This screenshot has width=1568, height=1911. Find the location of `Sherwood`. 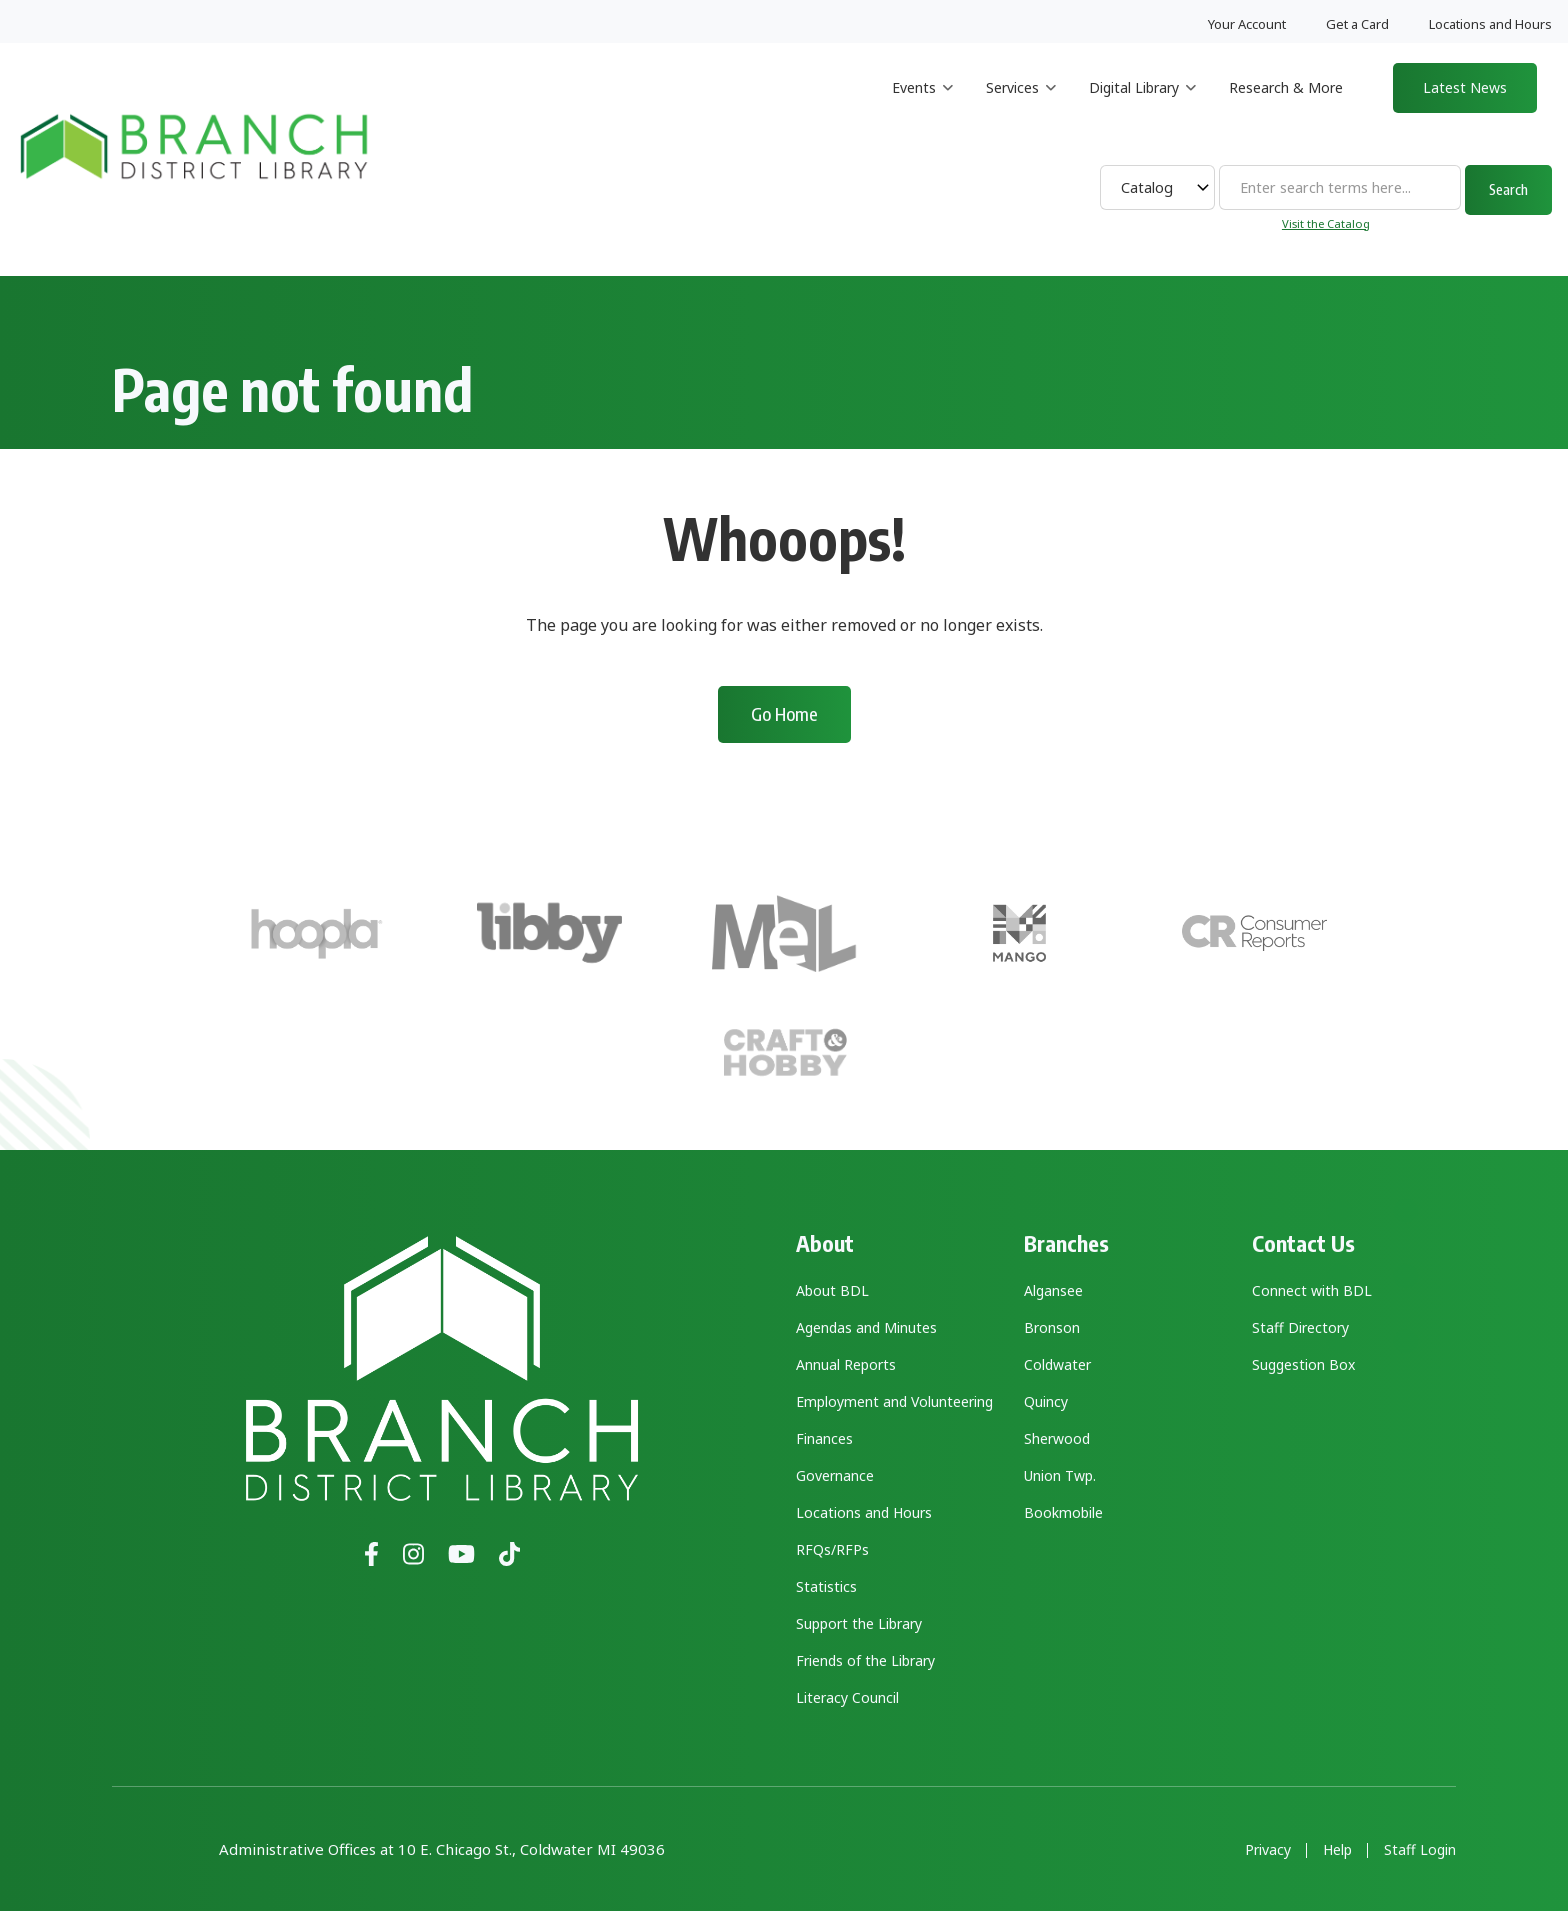

Sherwood is located at coordinates (1057, 1438).